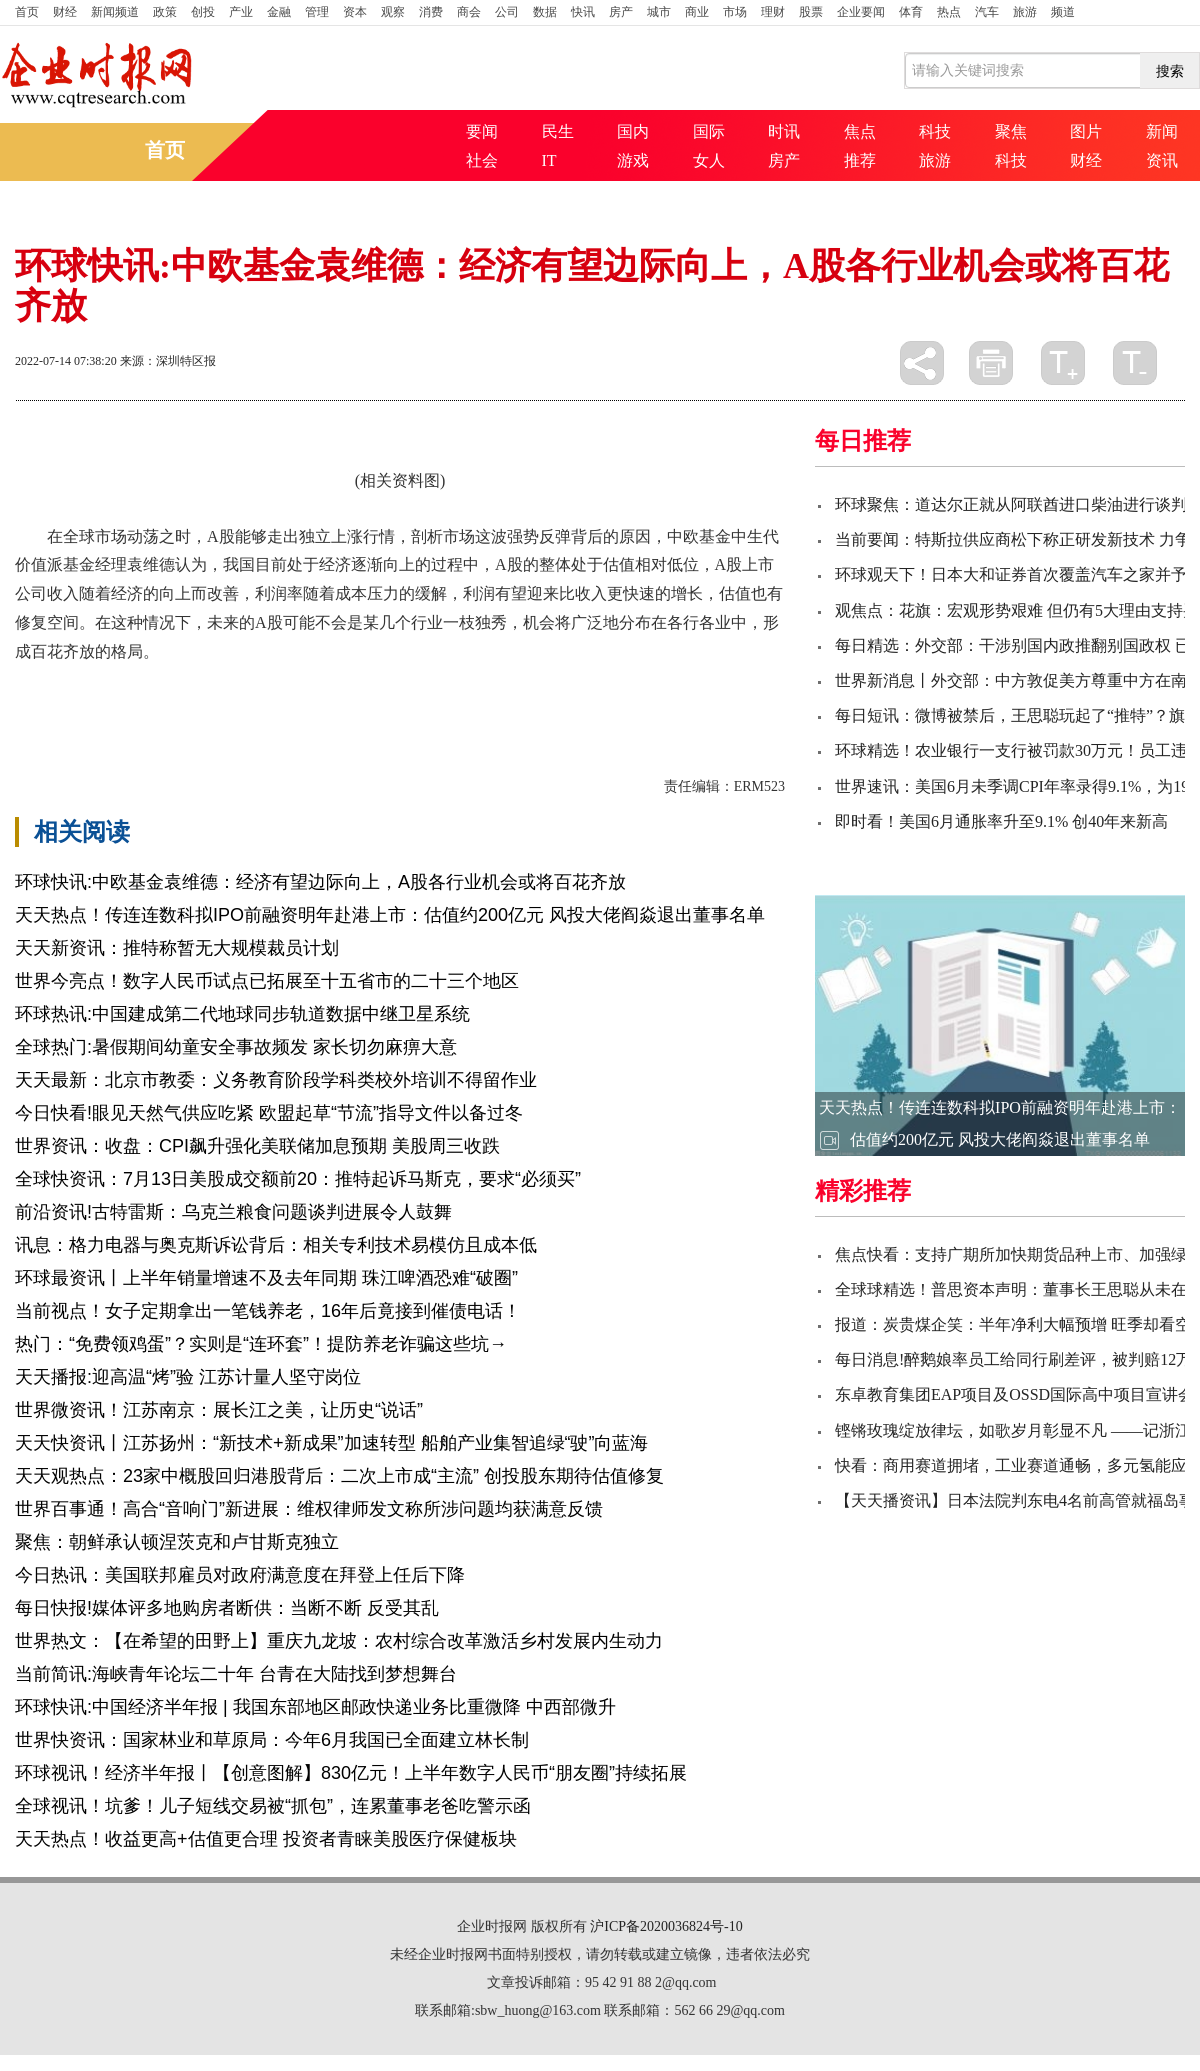  I want to click on 社会, so click(482, 160).